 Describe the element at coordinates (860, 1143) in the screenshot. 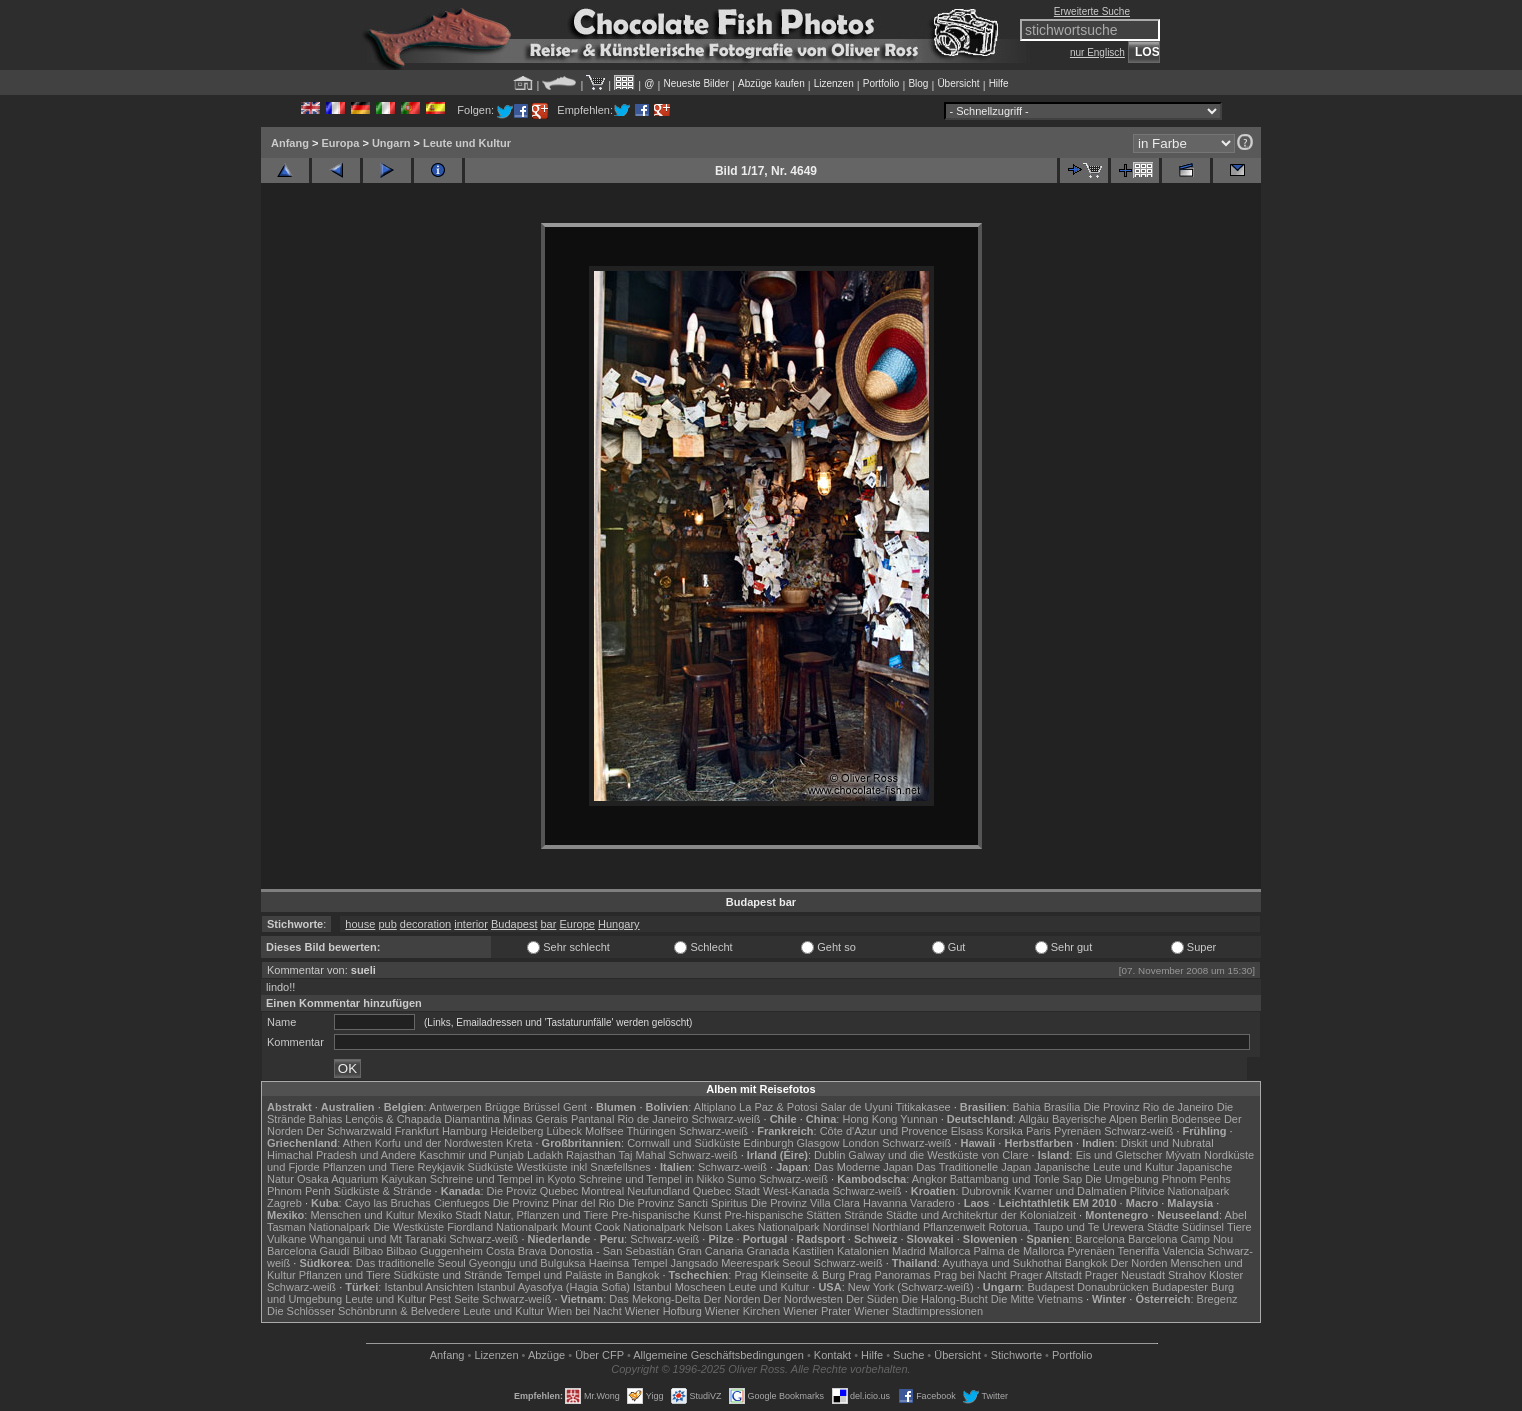

I see `London` at that location.